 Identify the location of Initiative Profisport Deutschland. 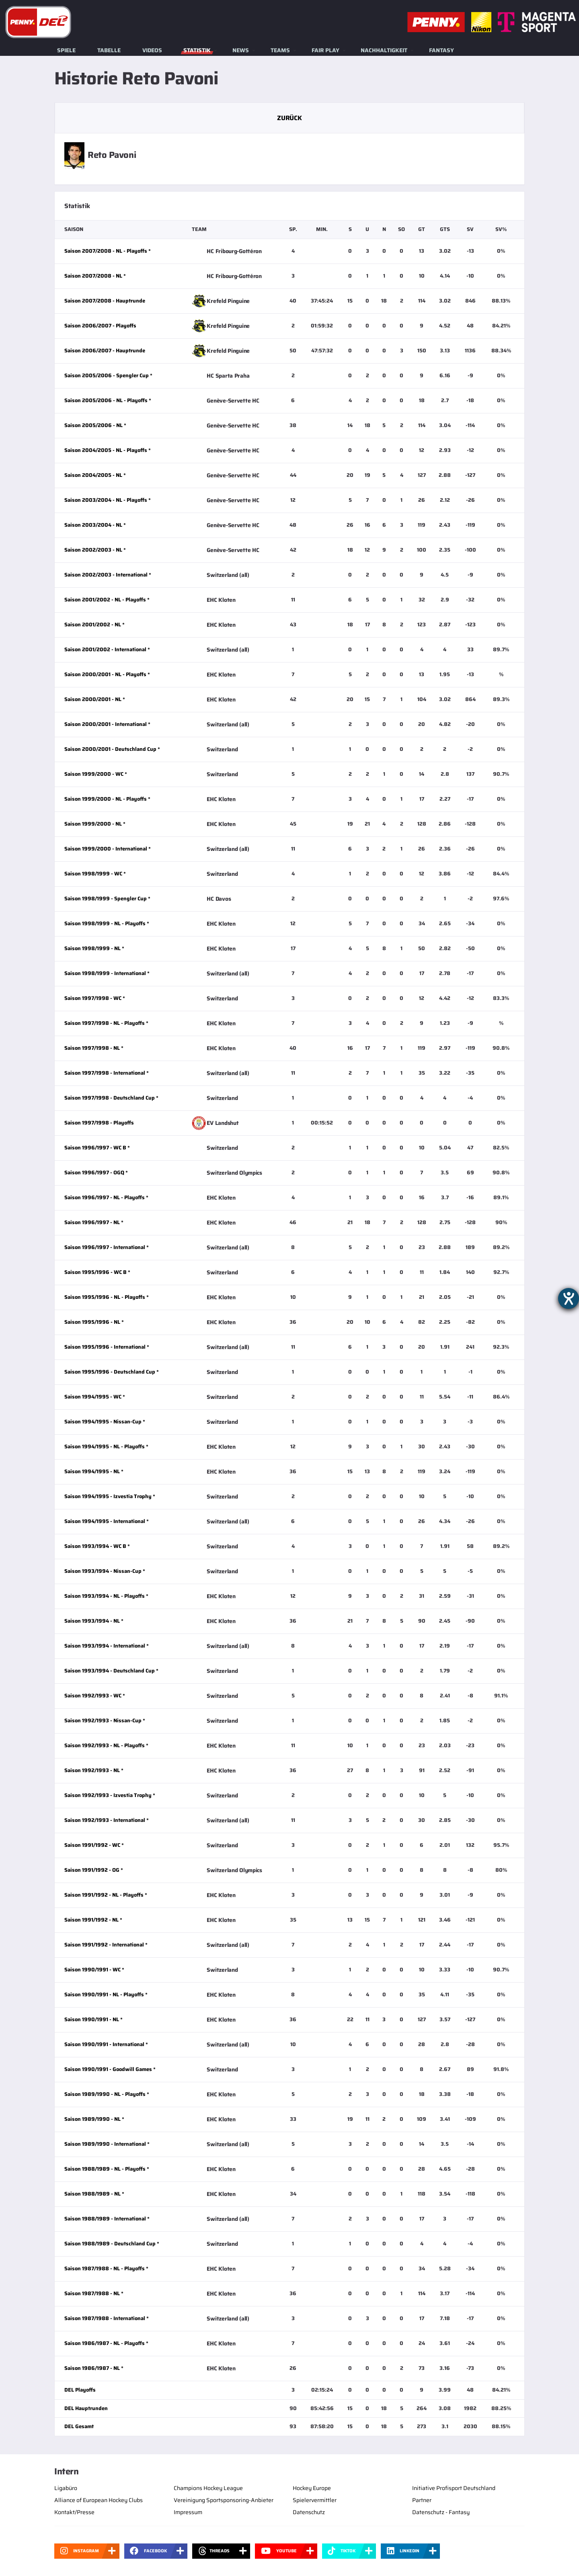
(453, 2488).